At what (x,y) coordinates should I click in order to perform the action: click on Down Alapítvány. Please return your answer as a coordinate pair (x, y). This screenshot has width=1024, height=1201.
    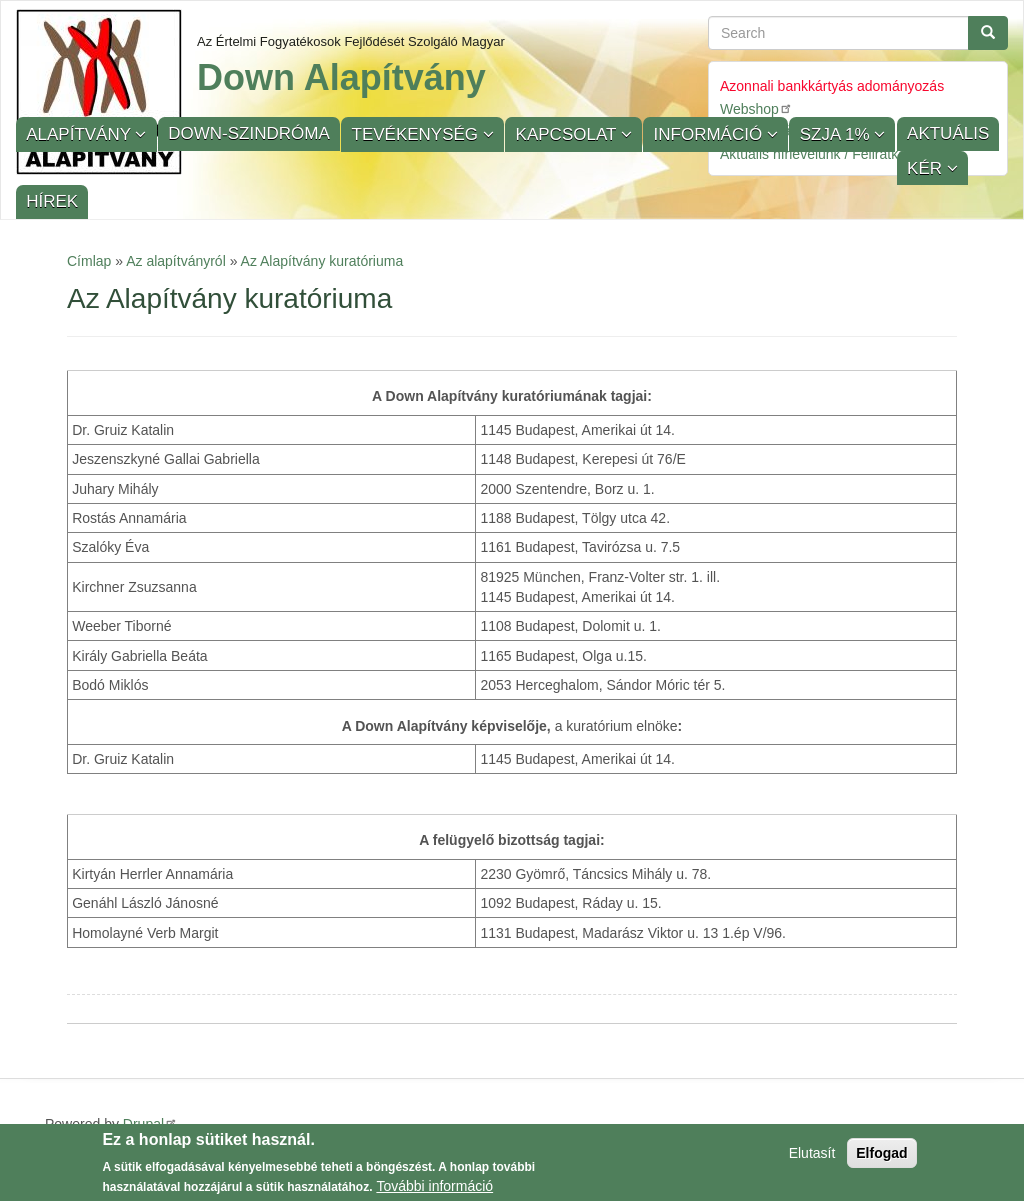
    Looking at the image, I should click on (341, 77).